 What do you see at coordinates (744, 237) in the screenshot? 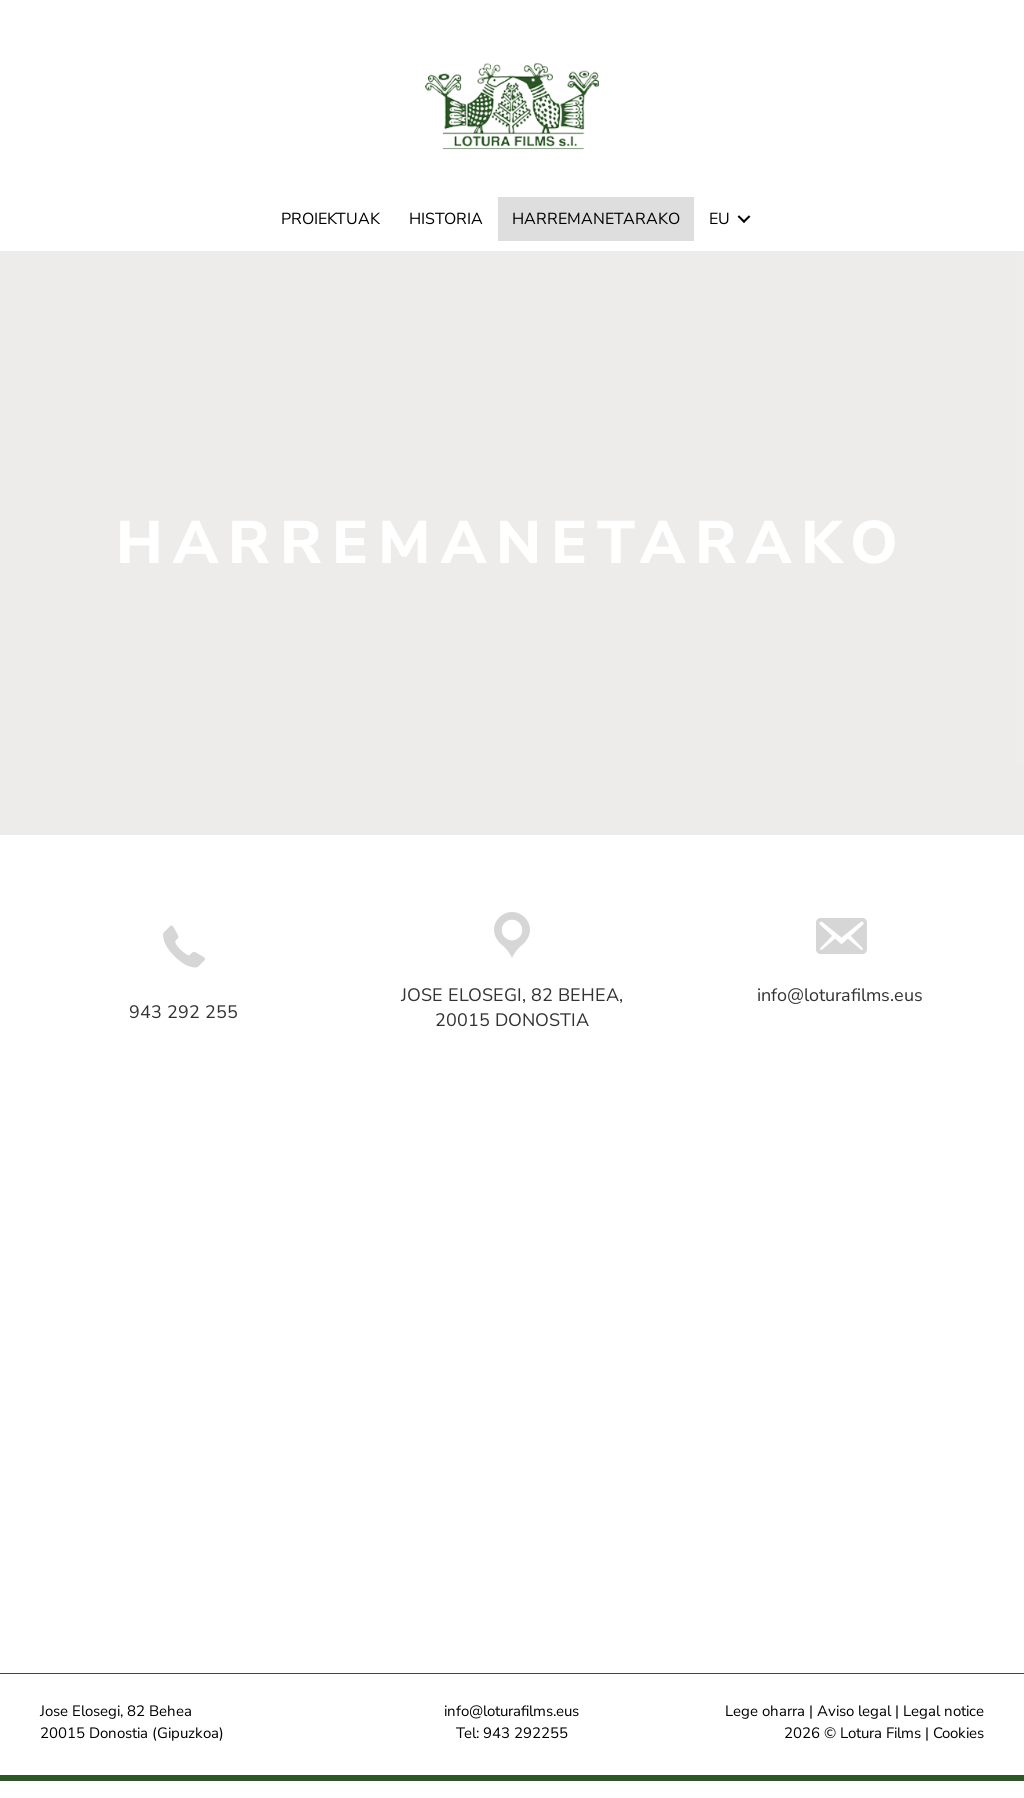
I see `[button]` at bounding box center [744, 237].